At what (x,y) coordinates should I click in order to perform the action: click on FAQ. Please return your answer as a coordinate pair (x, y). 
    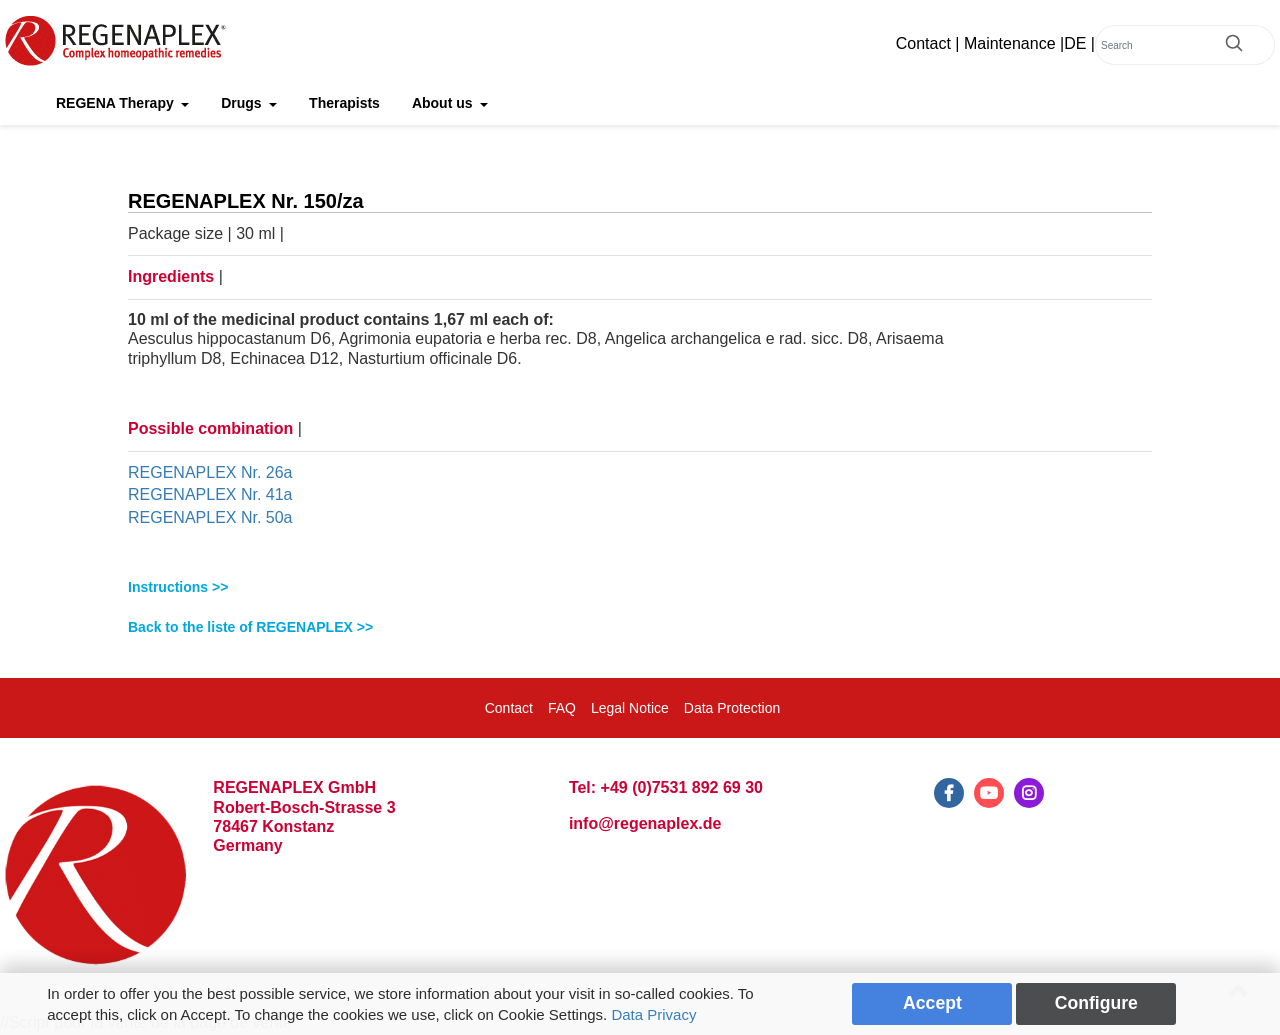
    Looking at the image, I should click on (562, 708).